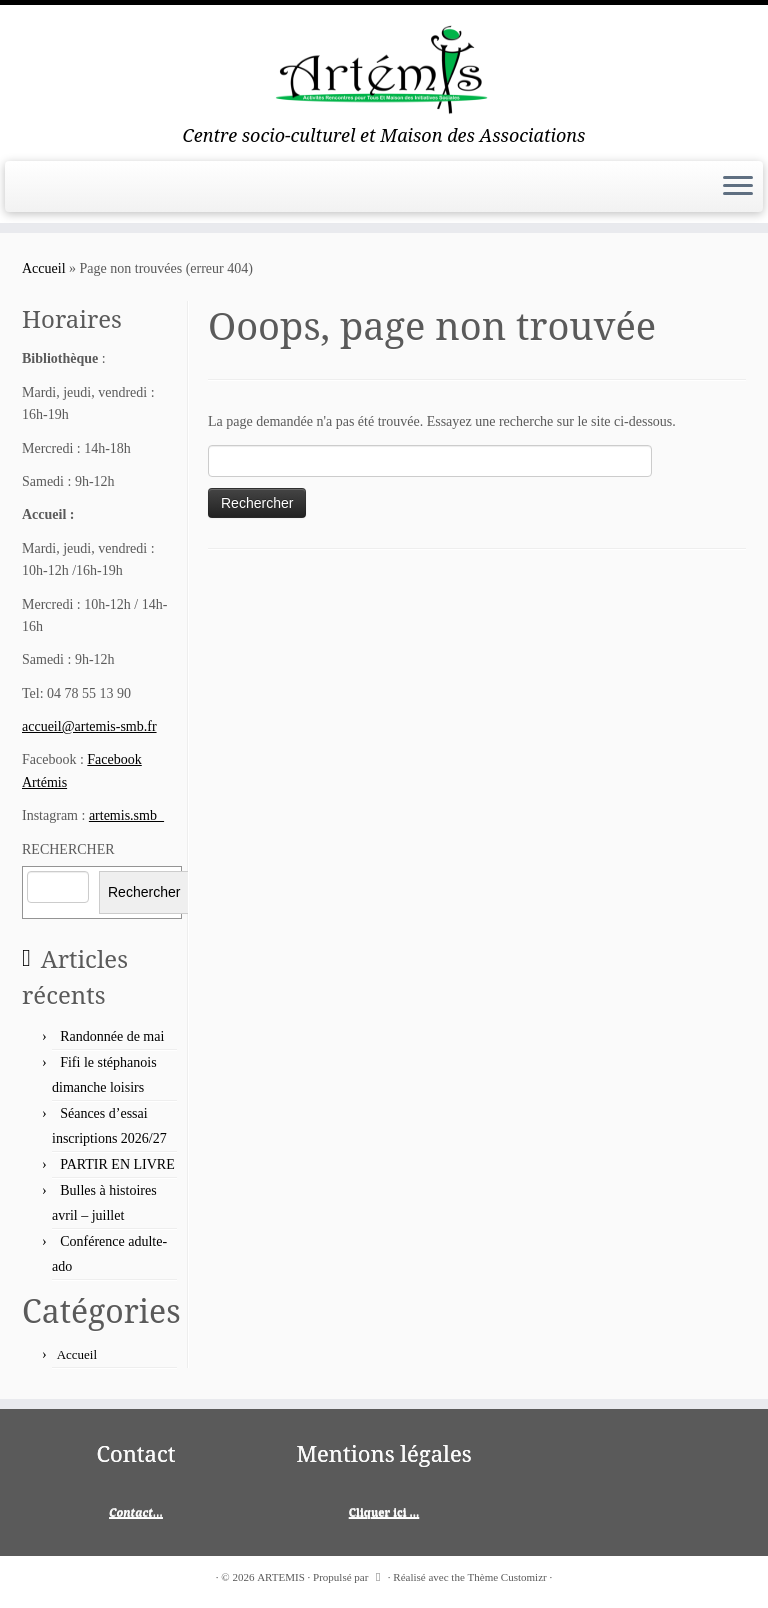  Describe the element at coordinates (68, 849) in the screenshot. I see `RECHERCHER` at that location.